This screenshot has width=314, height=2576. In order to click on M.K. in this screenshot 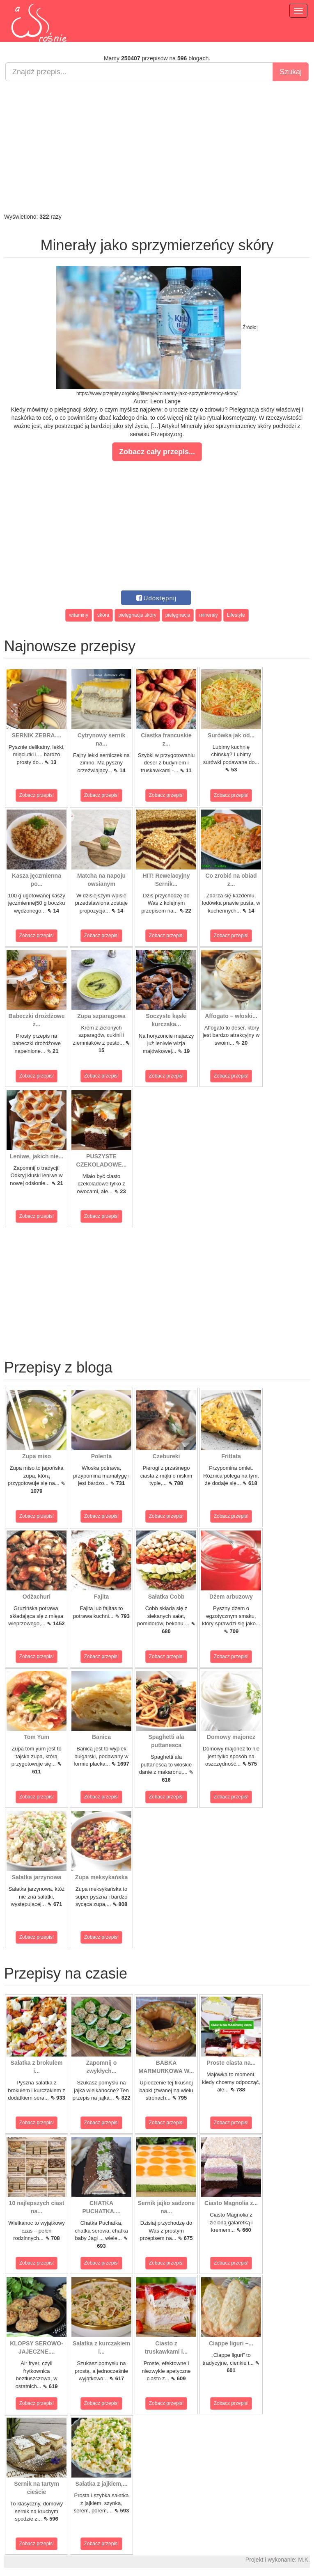, I will do `click(304, 2559)`.